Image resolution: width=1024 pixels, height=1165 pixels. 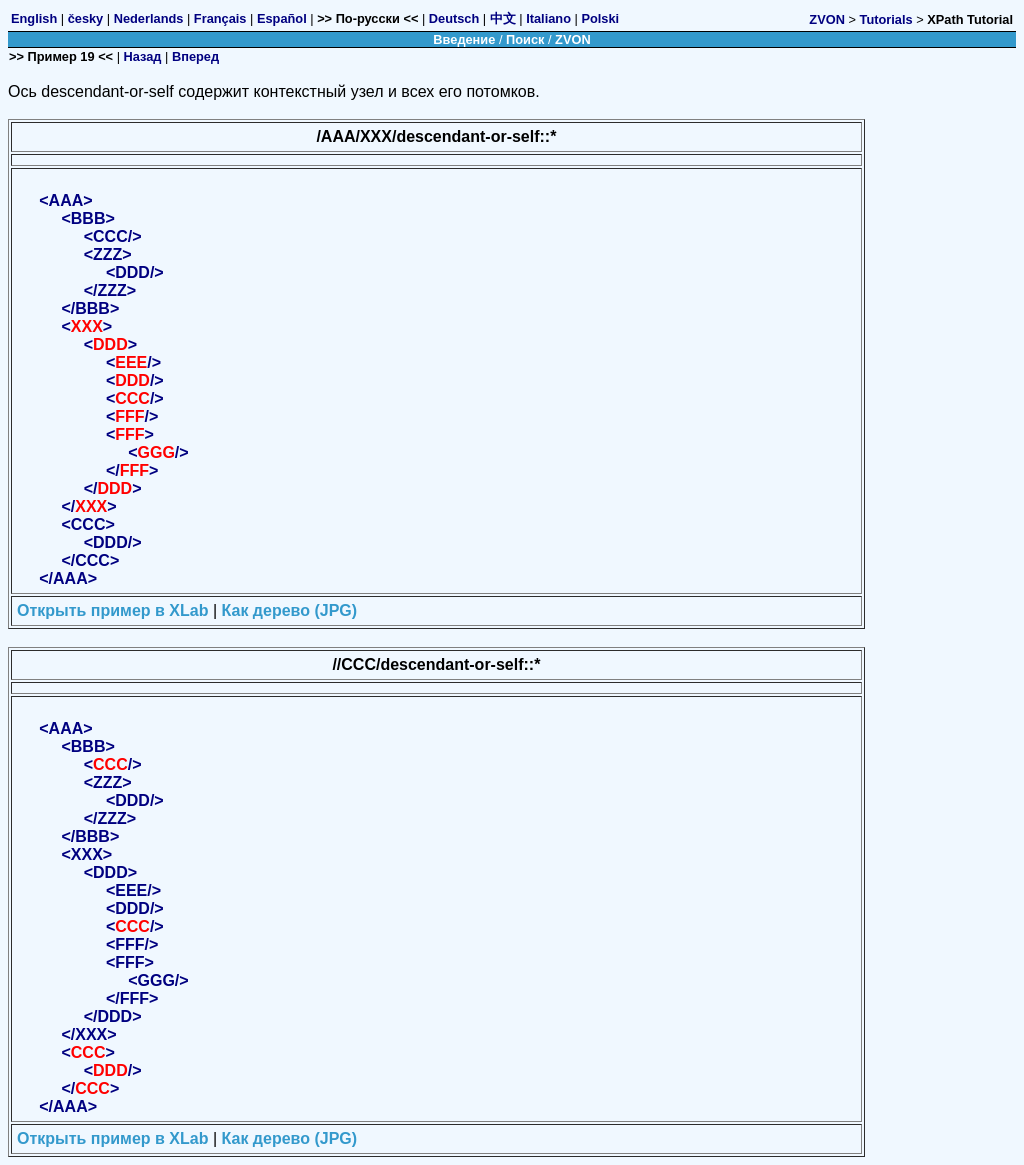 I want to click on Как дерево (JPG), so click(x=290, y=610).